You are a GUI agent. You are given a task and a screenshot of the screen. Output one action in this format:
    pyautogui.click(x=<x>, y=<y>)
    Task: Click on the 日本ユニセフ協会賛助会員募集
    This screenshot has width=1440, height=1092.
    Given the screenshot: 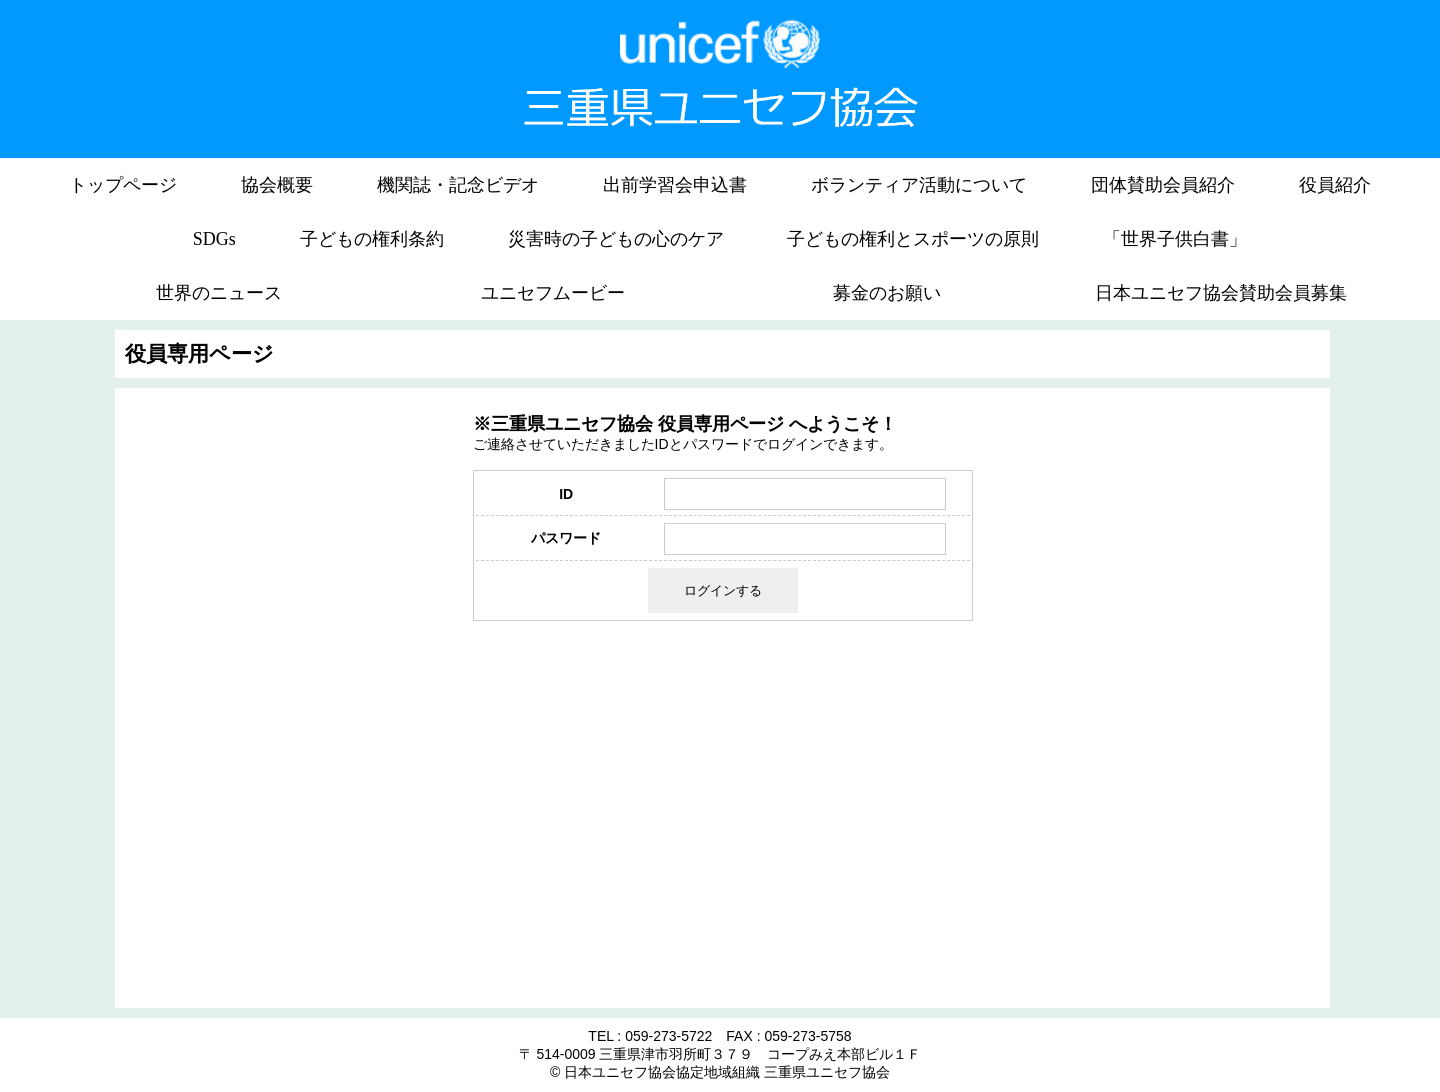 What is the action you would take?
    pyautogui.click(x=1221, y=293)
    